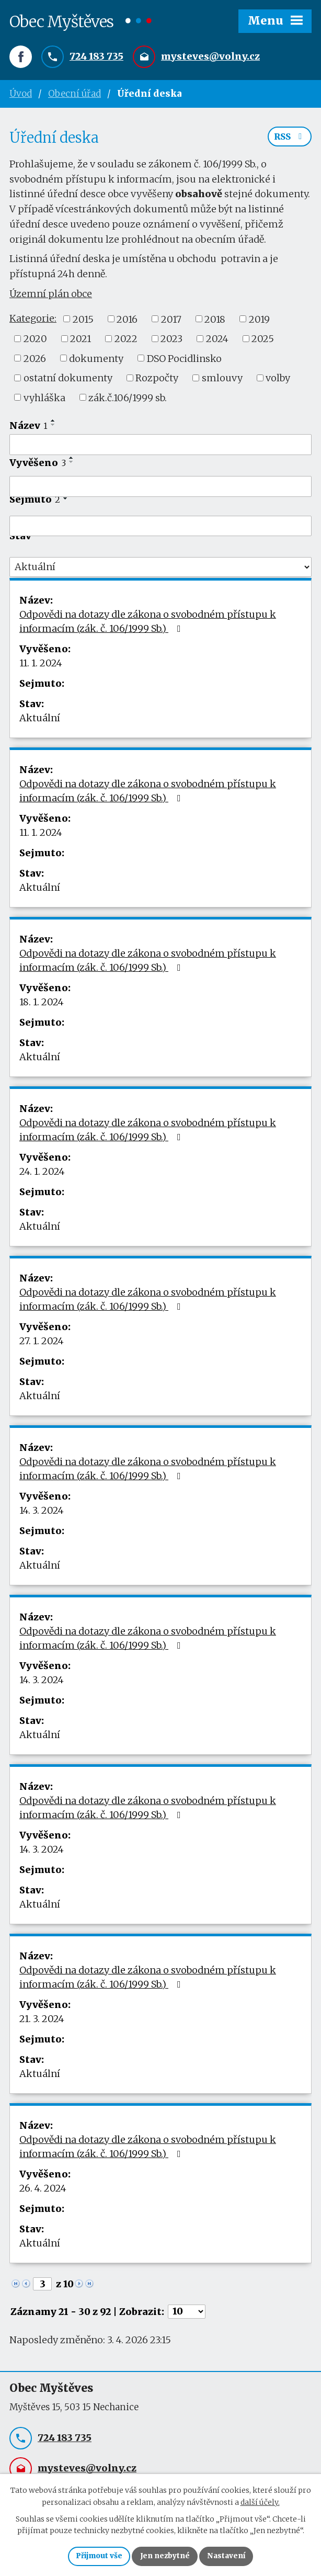  I want to click on Rozpočty, so click(156, 381).